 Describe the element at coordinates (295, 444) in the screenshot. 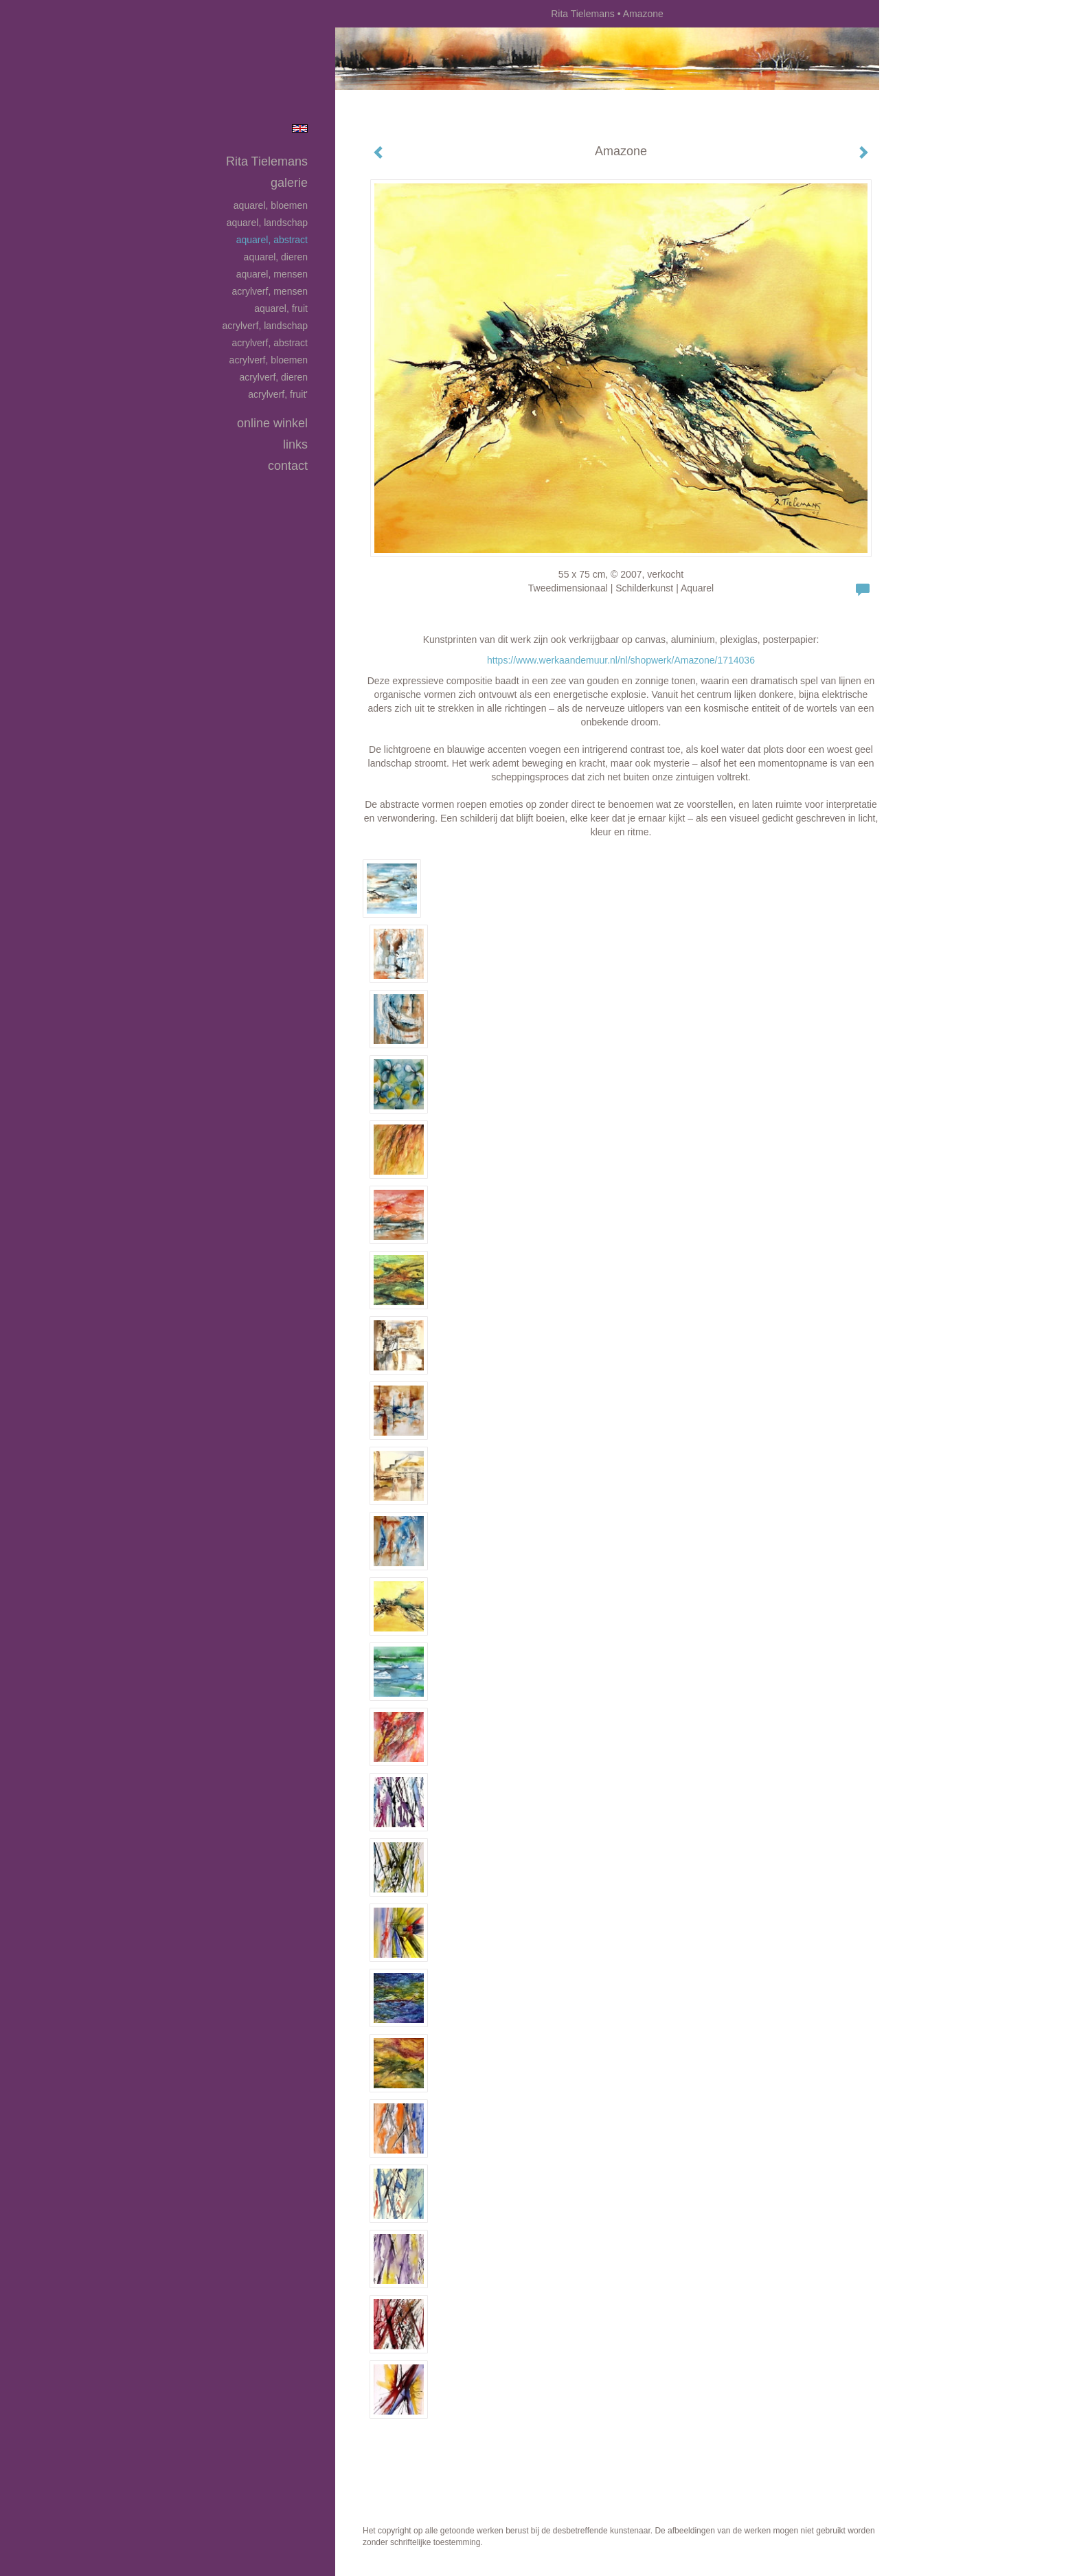

I see `Links` at that location.